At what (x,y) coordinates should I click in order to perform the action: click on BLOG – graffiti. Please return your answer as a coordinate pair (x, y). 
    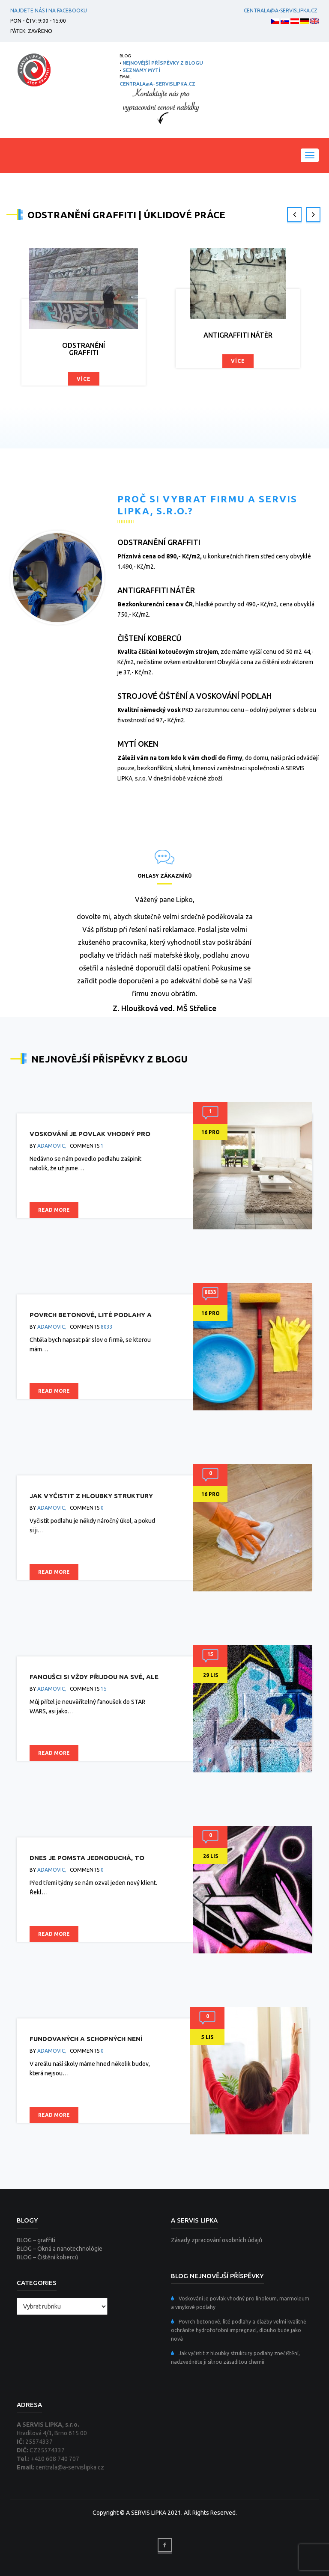
    Looking at the image, I should click on (36, 2240).